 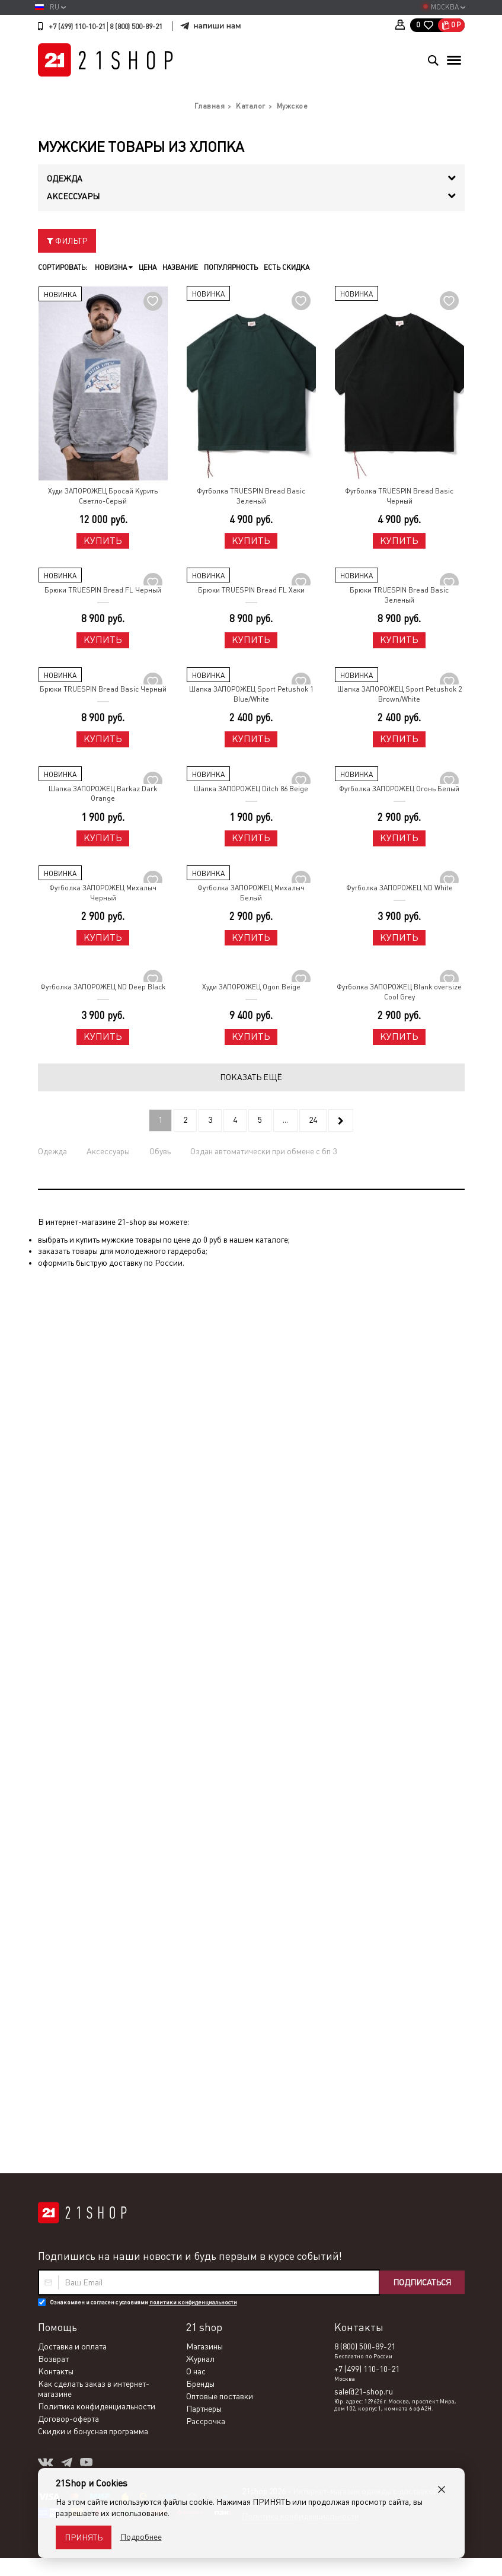 I want to click on Договор-оферта, so click(x=68, y=1525).